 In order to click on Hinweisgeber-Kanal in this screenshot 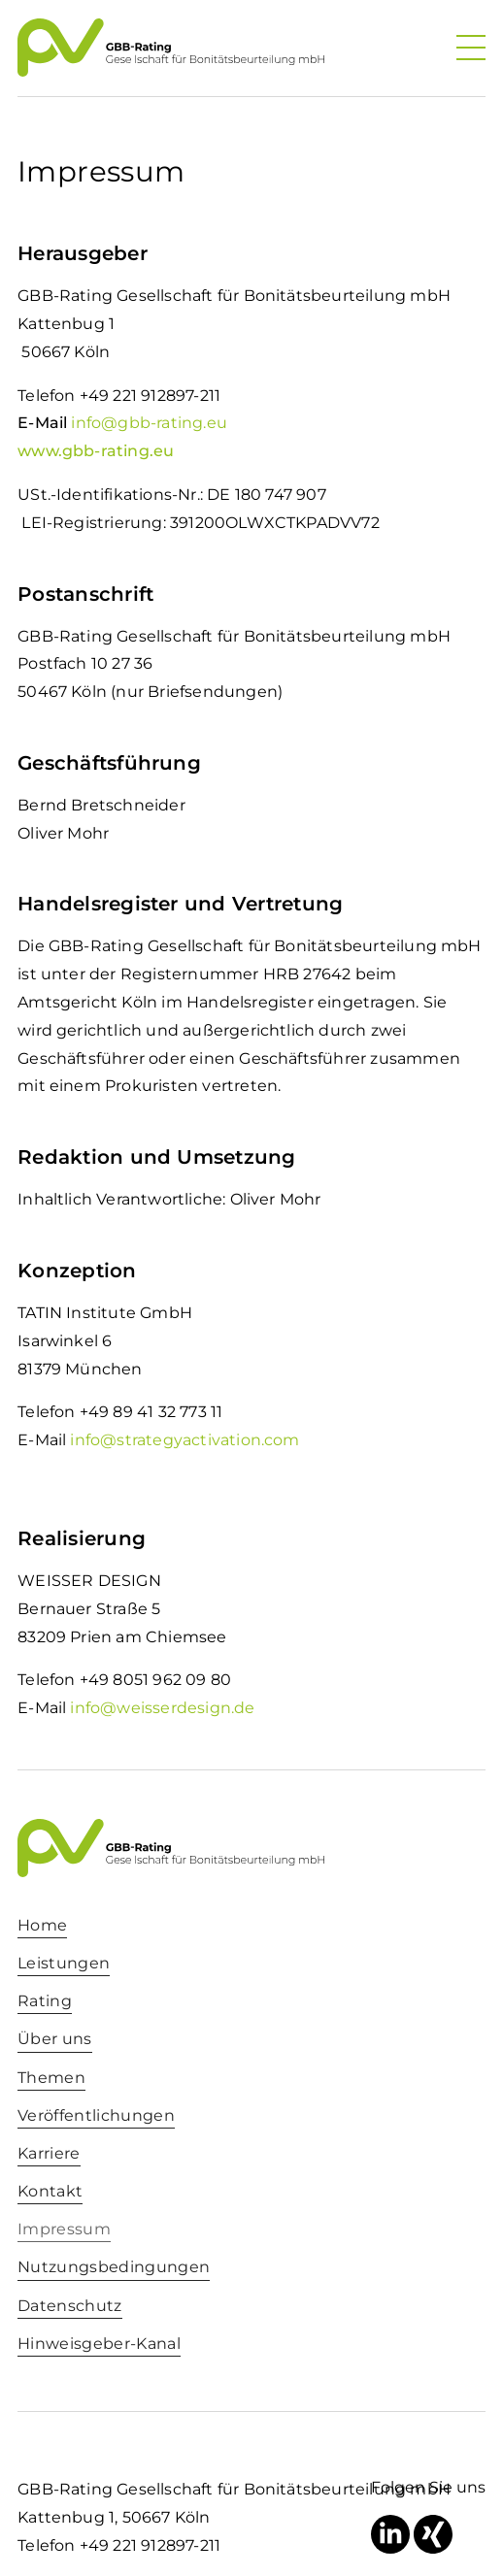, I will do `click(99, 2343)`.